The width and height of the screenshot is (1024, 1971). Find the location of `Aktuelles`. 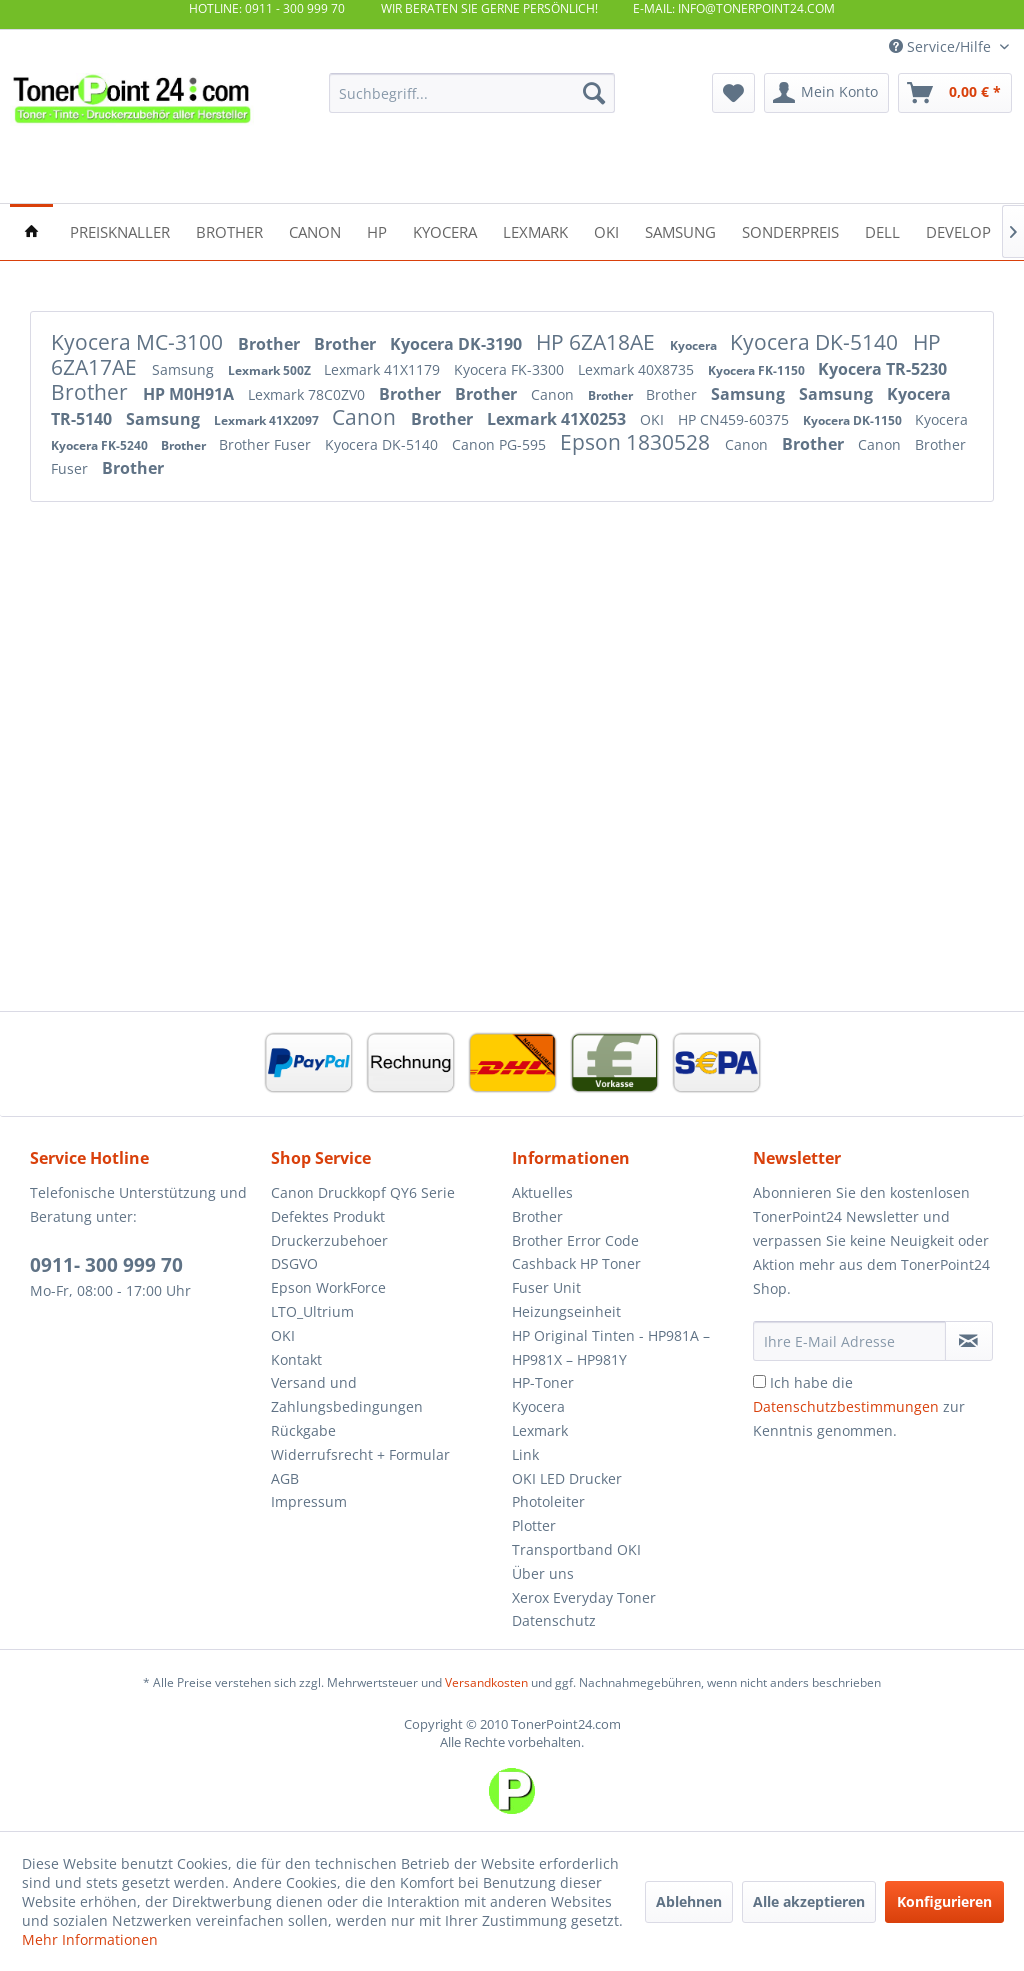

Aktuelles is located at coordinates (542, 1192).